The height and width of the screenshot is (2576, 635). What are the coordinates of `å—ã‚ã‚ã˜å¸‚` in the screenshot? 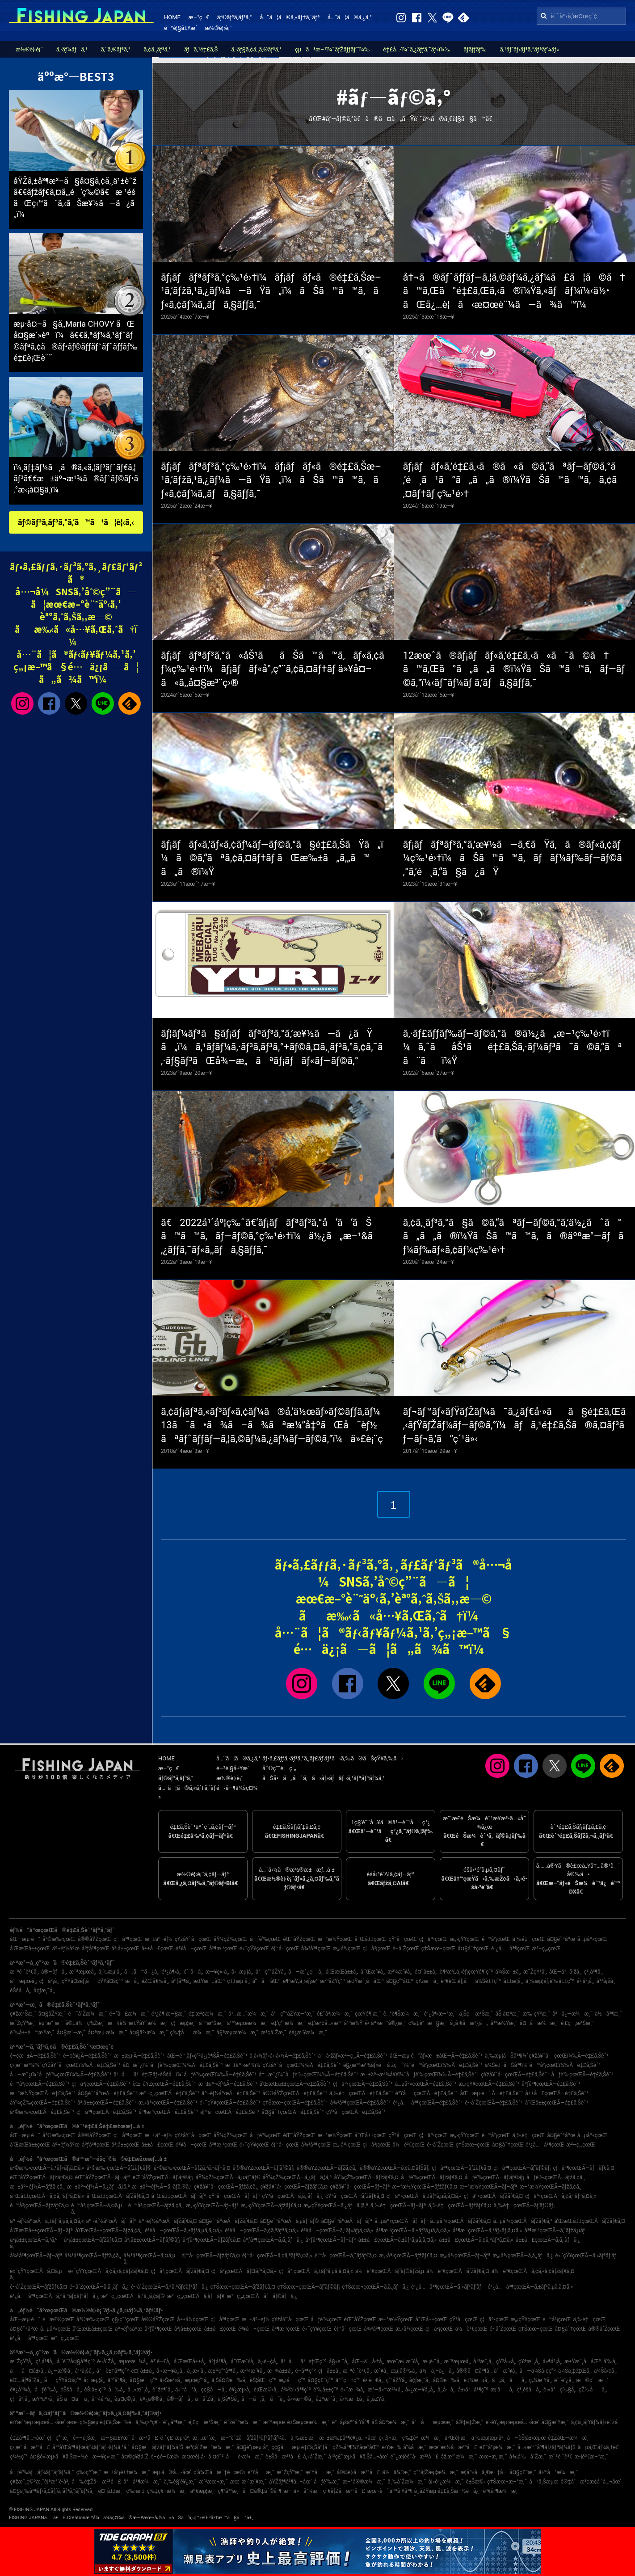 It's located at (263, 2399).